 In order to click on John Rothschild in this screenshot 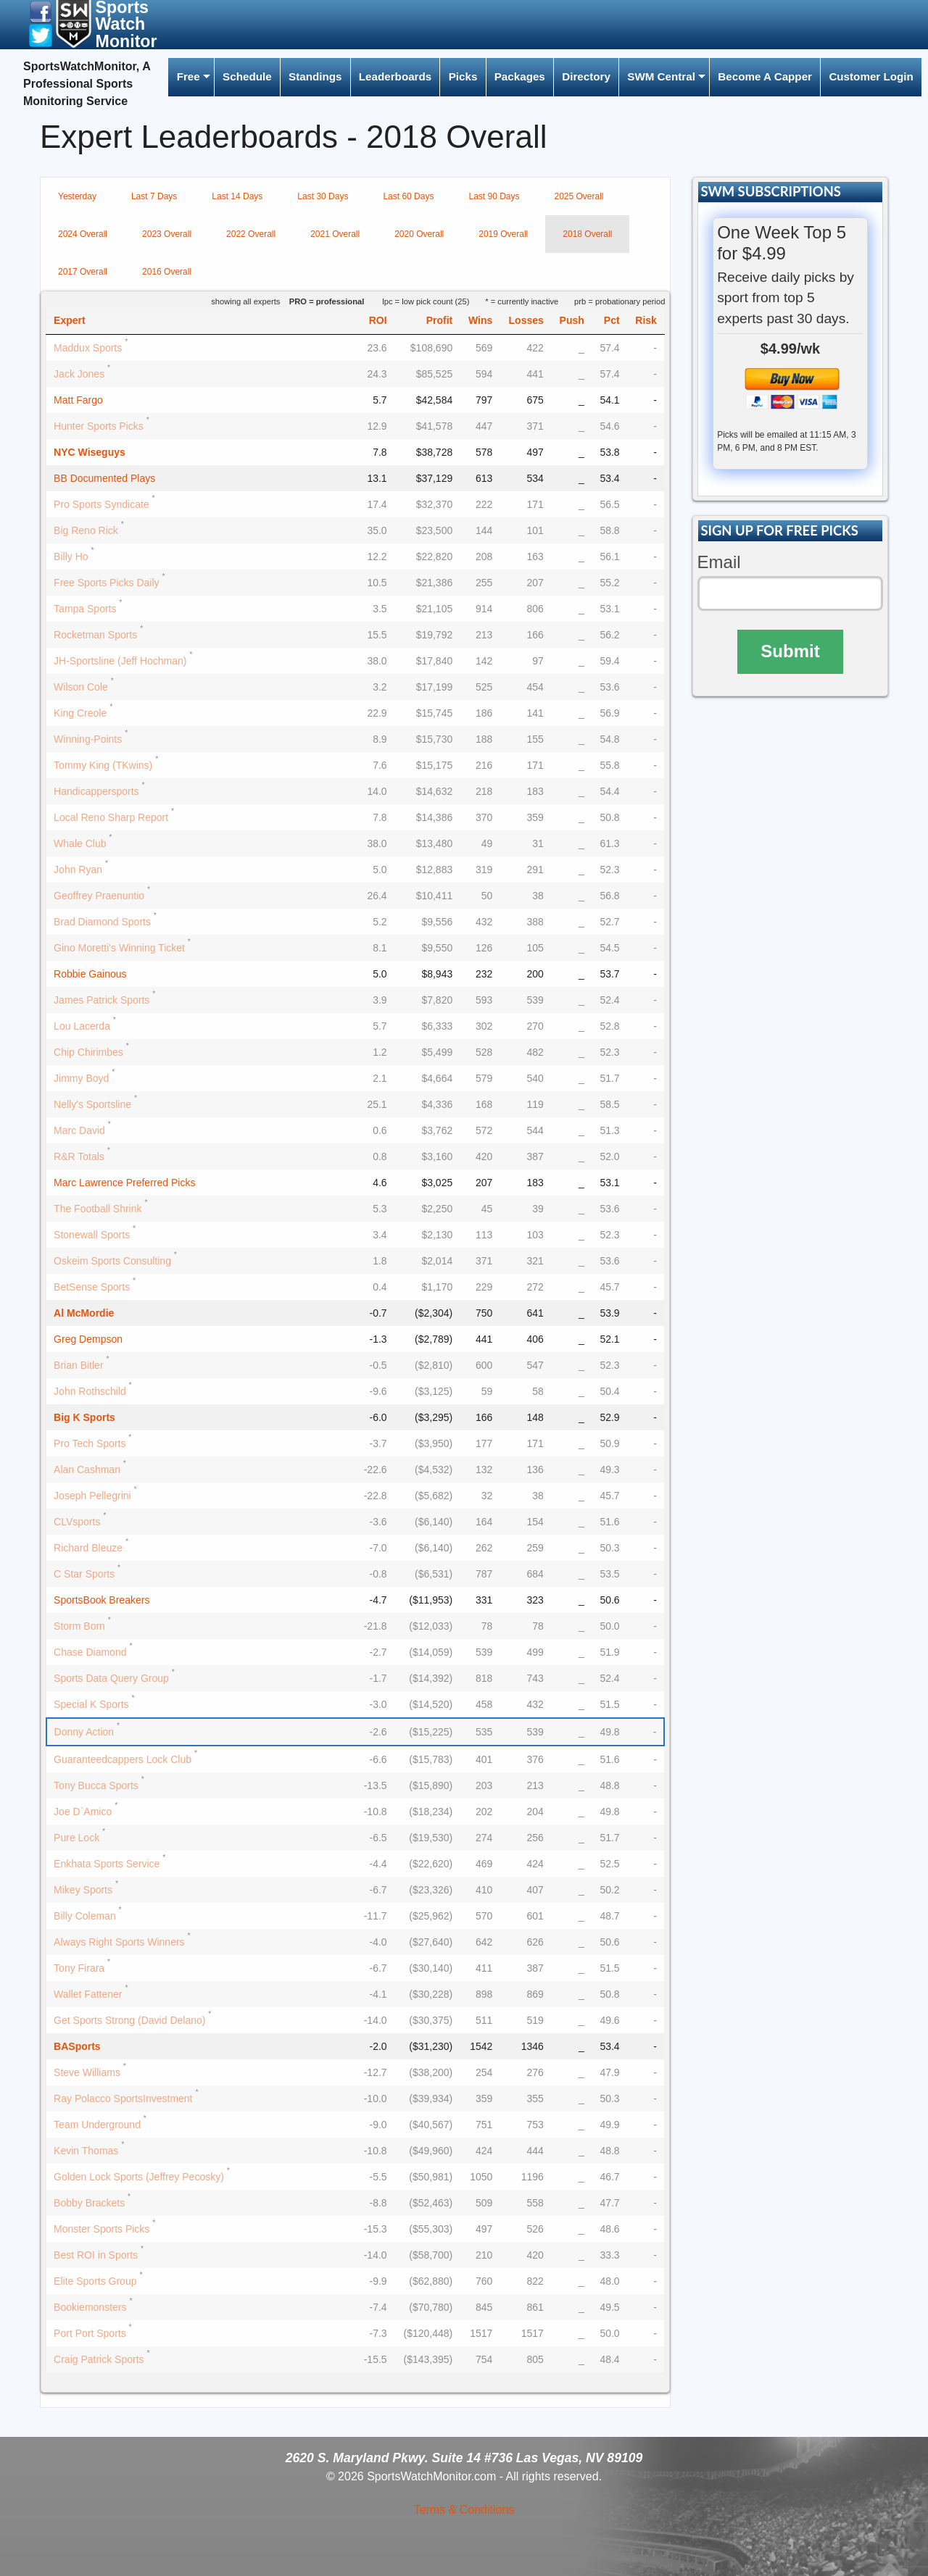, I will do `click(90, 1391)`.